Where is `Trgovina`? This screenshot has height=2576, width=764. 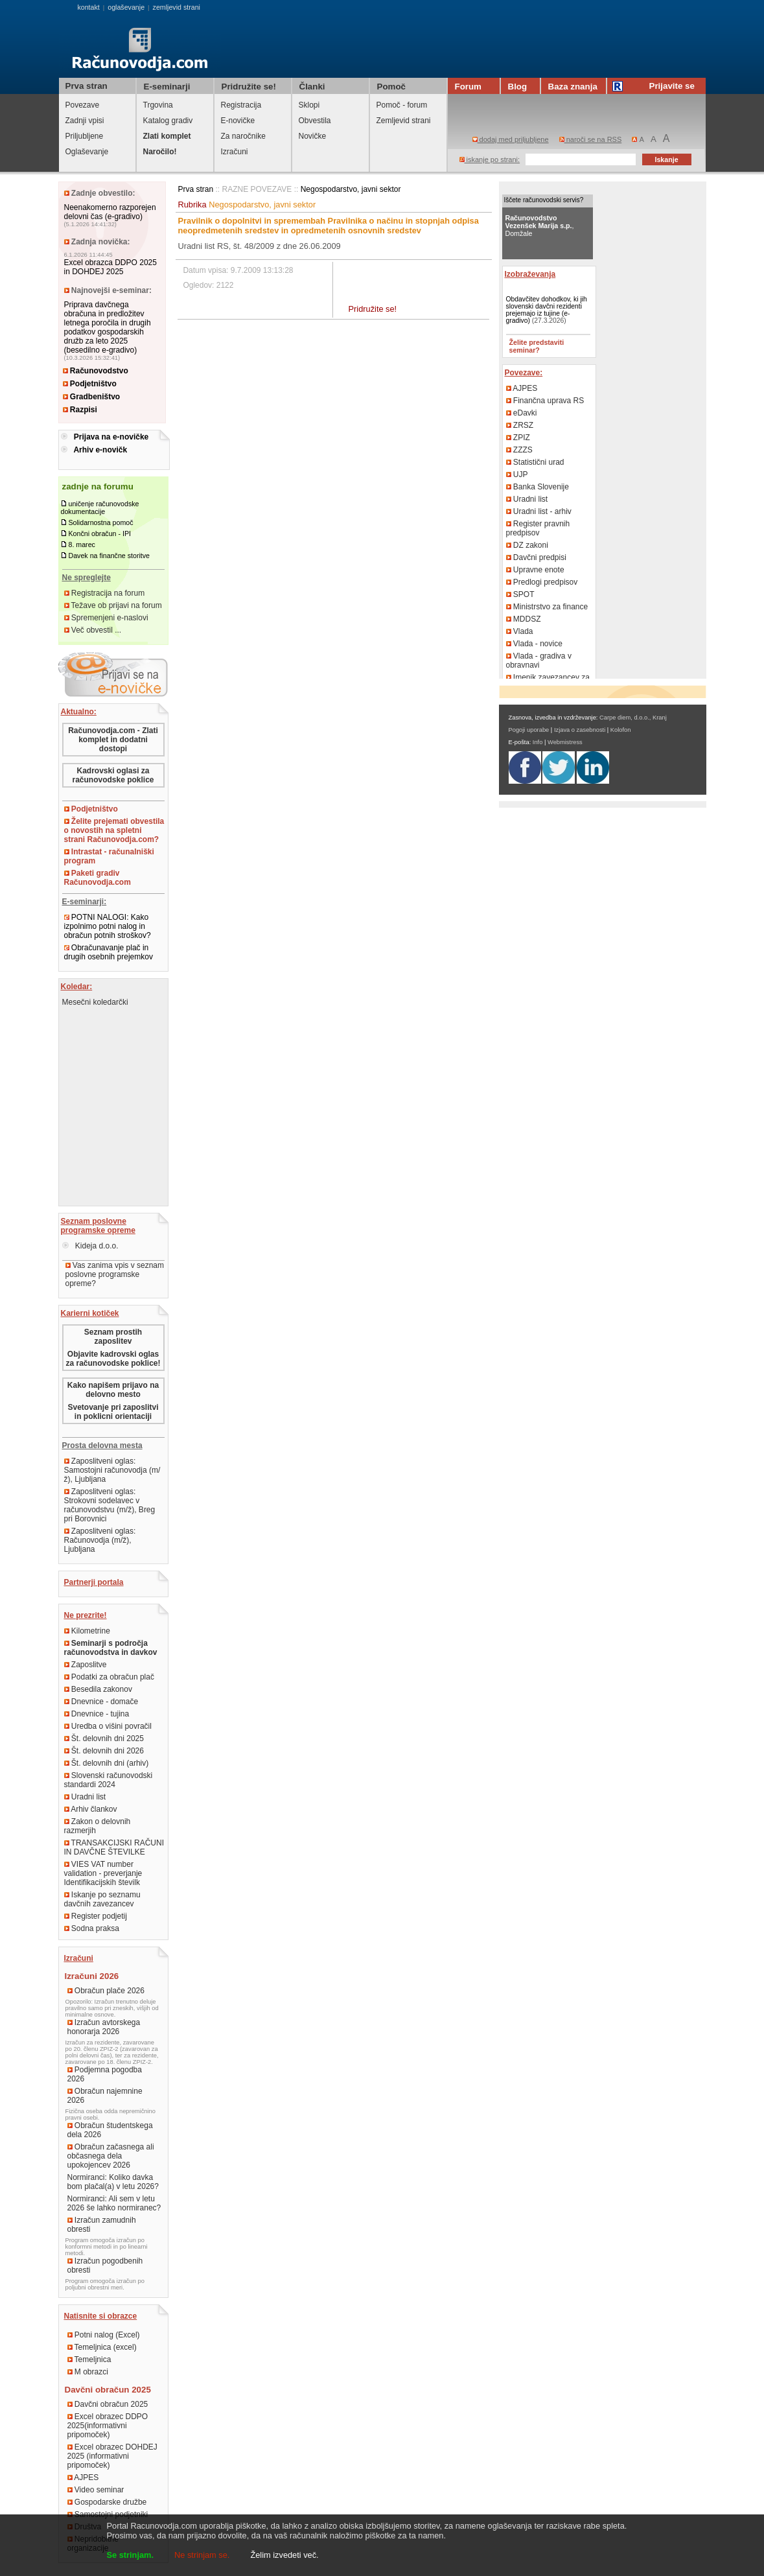 Trgovina is located at coordinates (158, 105).